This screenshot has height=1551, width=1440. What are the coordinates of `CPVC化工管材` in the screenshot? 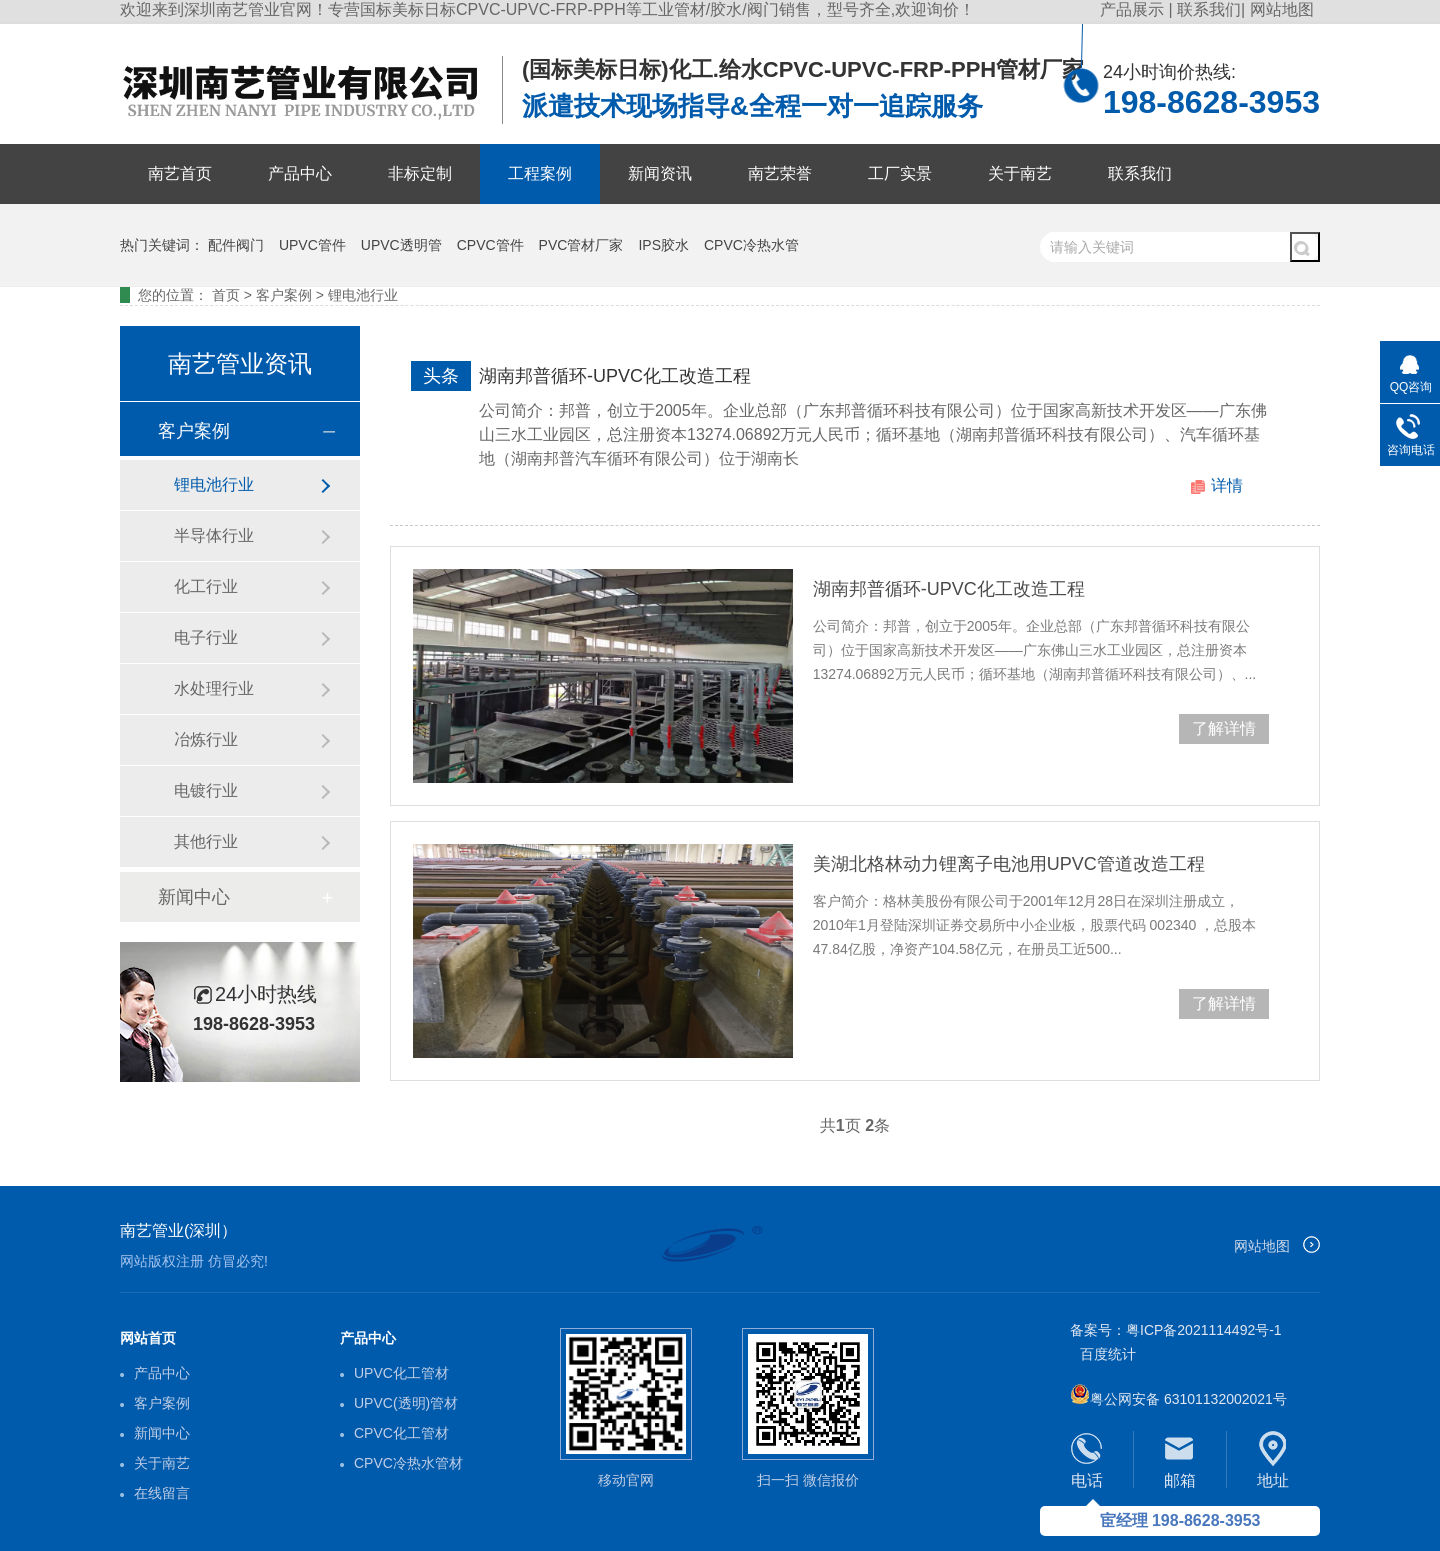 It's located at (401, 1433).